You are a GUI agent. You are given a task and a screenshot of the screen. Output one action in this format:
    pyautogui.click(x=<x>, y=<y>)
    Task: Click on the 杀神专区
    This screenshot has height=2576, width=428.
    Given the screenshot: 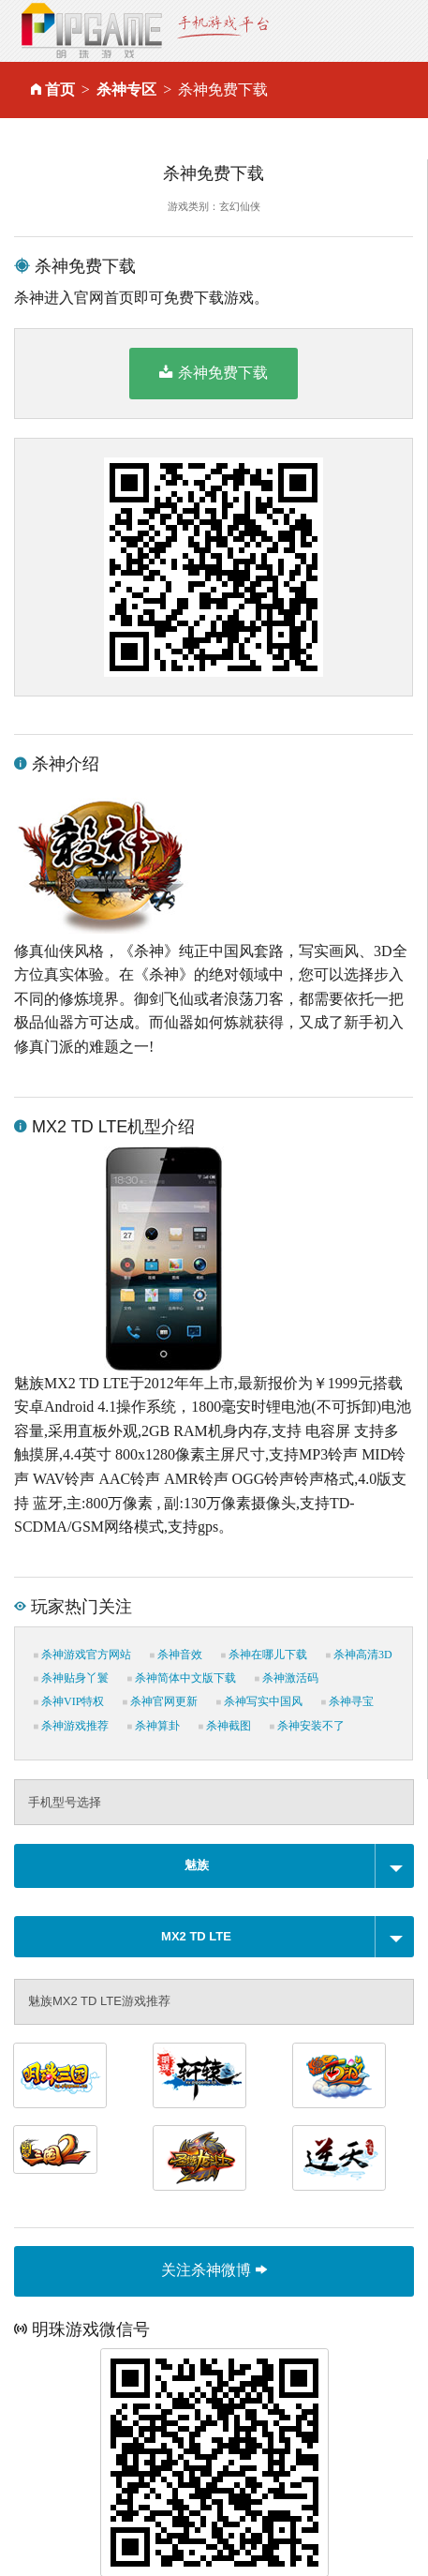 What is the action you would take?
    pyautogui.click(x=126, y=89)
    